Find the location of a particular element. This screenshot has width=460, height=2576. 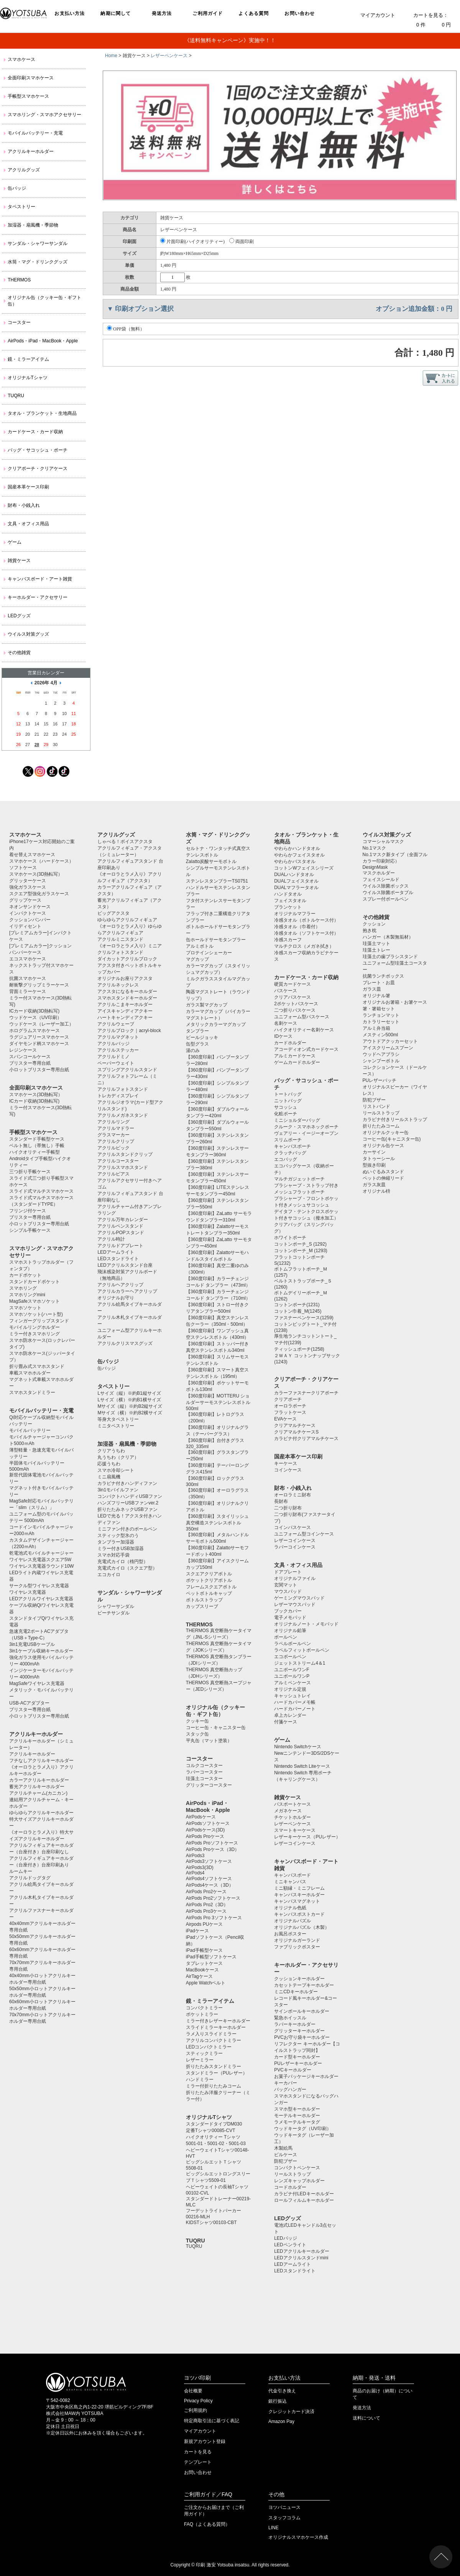

オーロラミニ財布 is located at coordinates (292, 1495).